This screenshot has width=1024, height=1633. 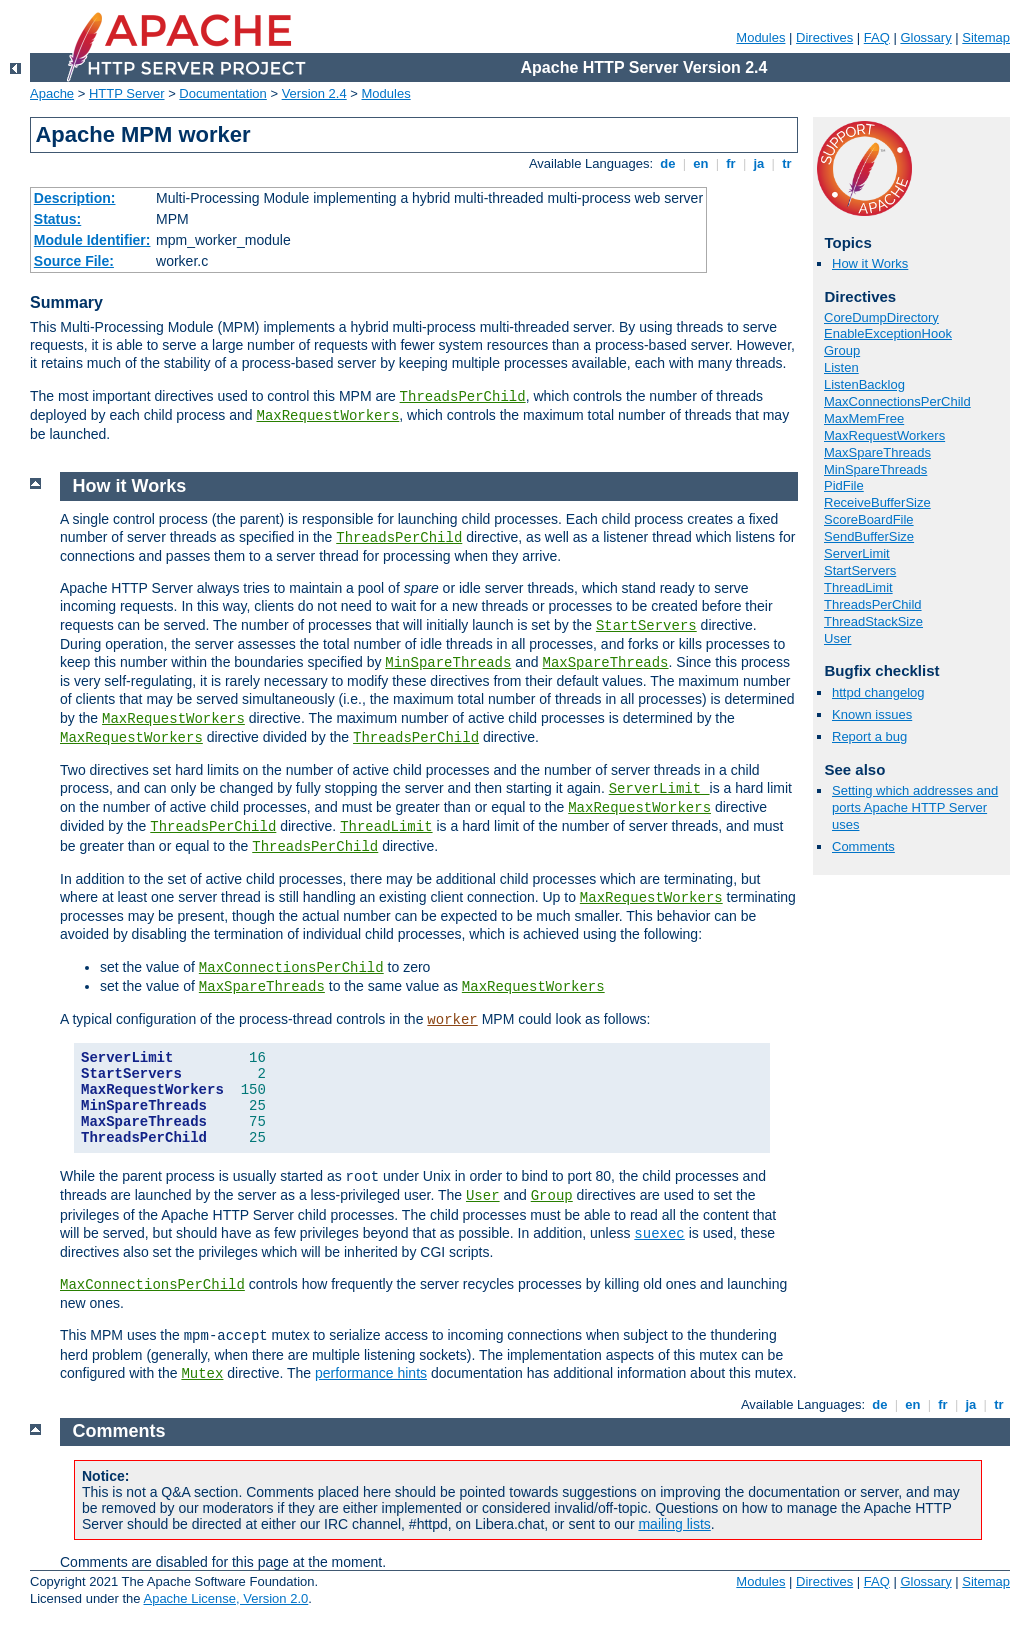 What do you see at coordinates (925, 37) in the screenshot?
I see `Glossary` at bounding box center [925, 37].